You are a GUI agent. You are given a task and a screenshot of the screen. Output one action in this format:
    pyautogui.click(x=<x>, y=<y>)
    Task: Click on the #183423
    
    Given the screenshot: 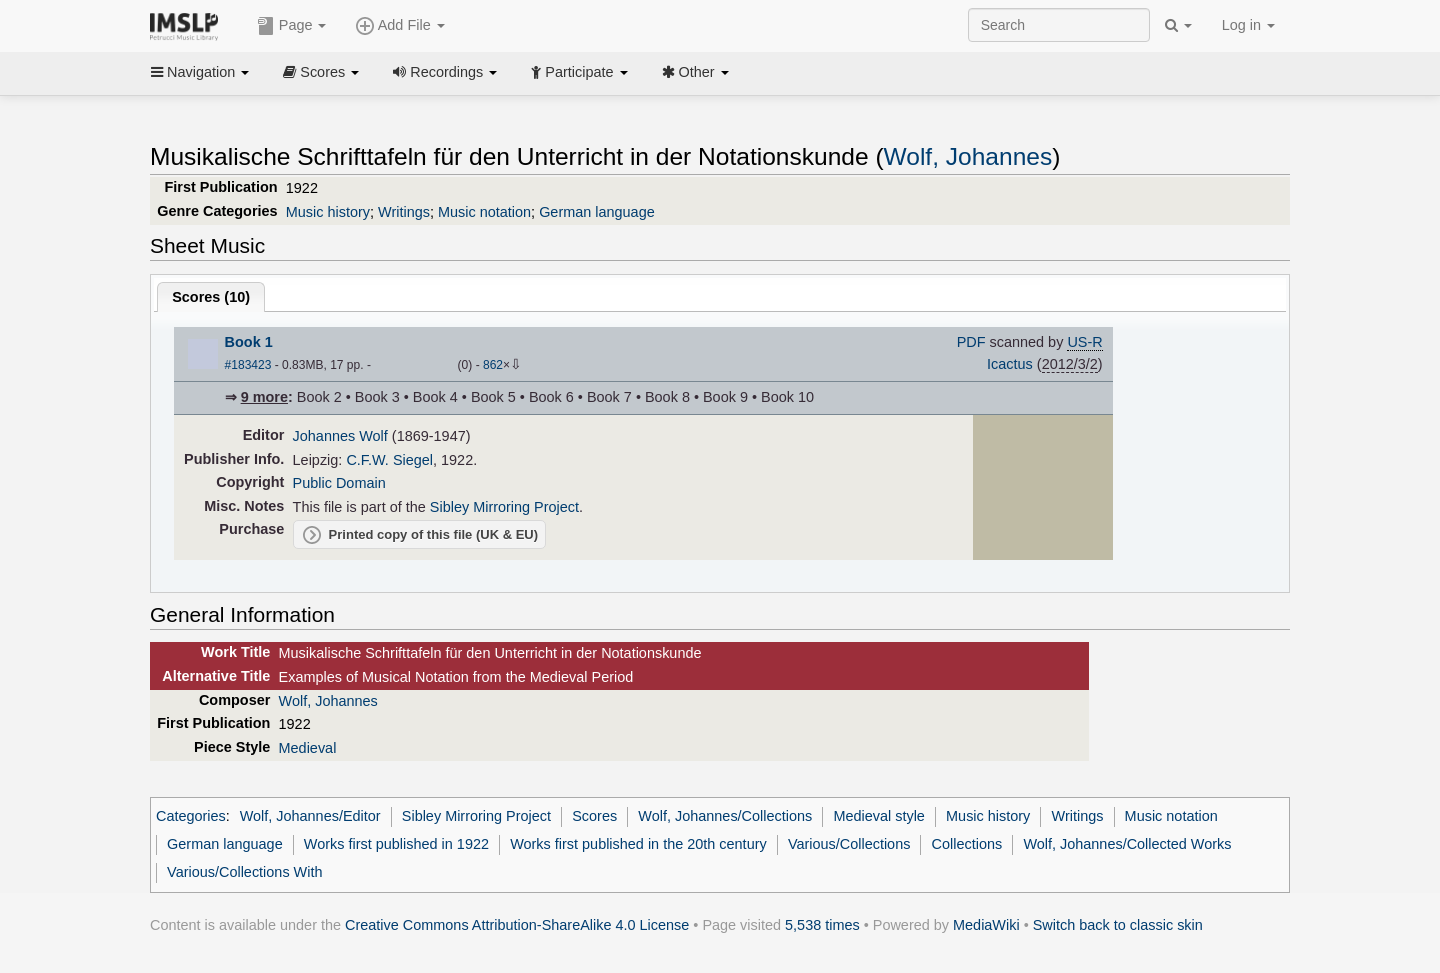 What is the action you would take?
    pyautogui.click(x=248, y=365)
    